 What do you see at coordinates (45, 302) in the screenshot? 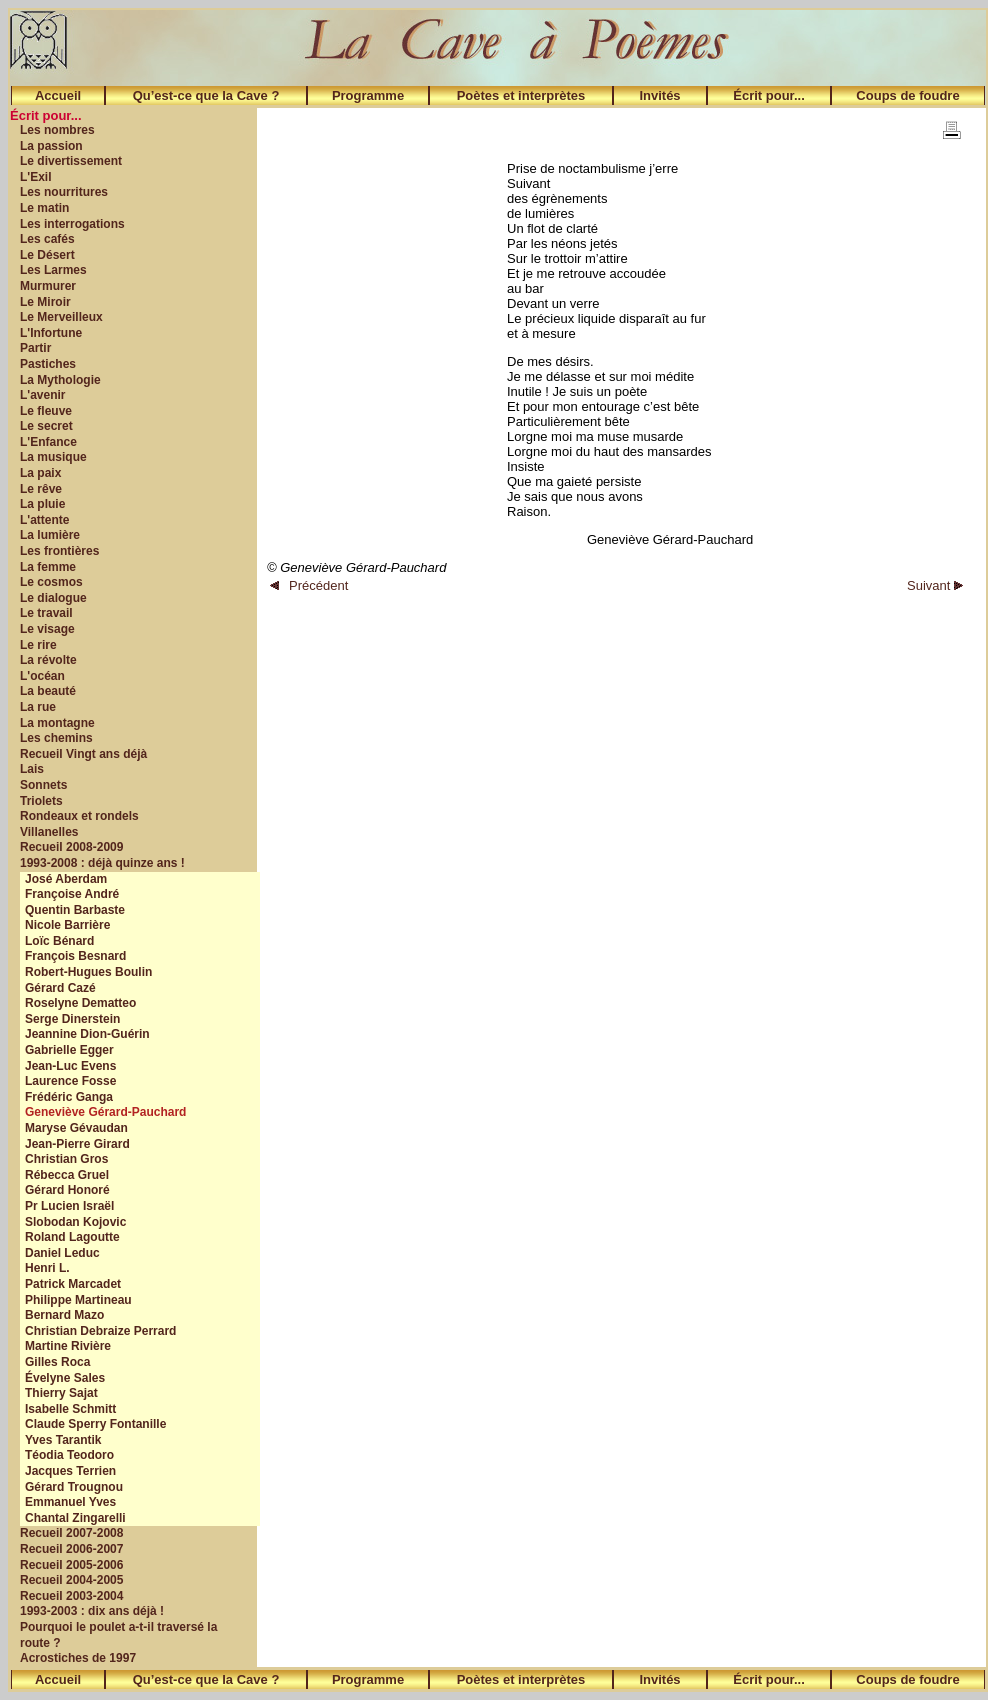
I see `Le Miroir` at bounding box center [45, 302].